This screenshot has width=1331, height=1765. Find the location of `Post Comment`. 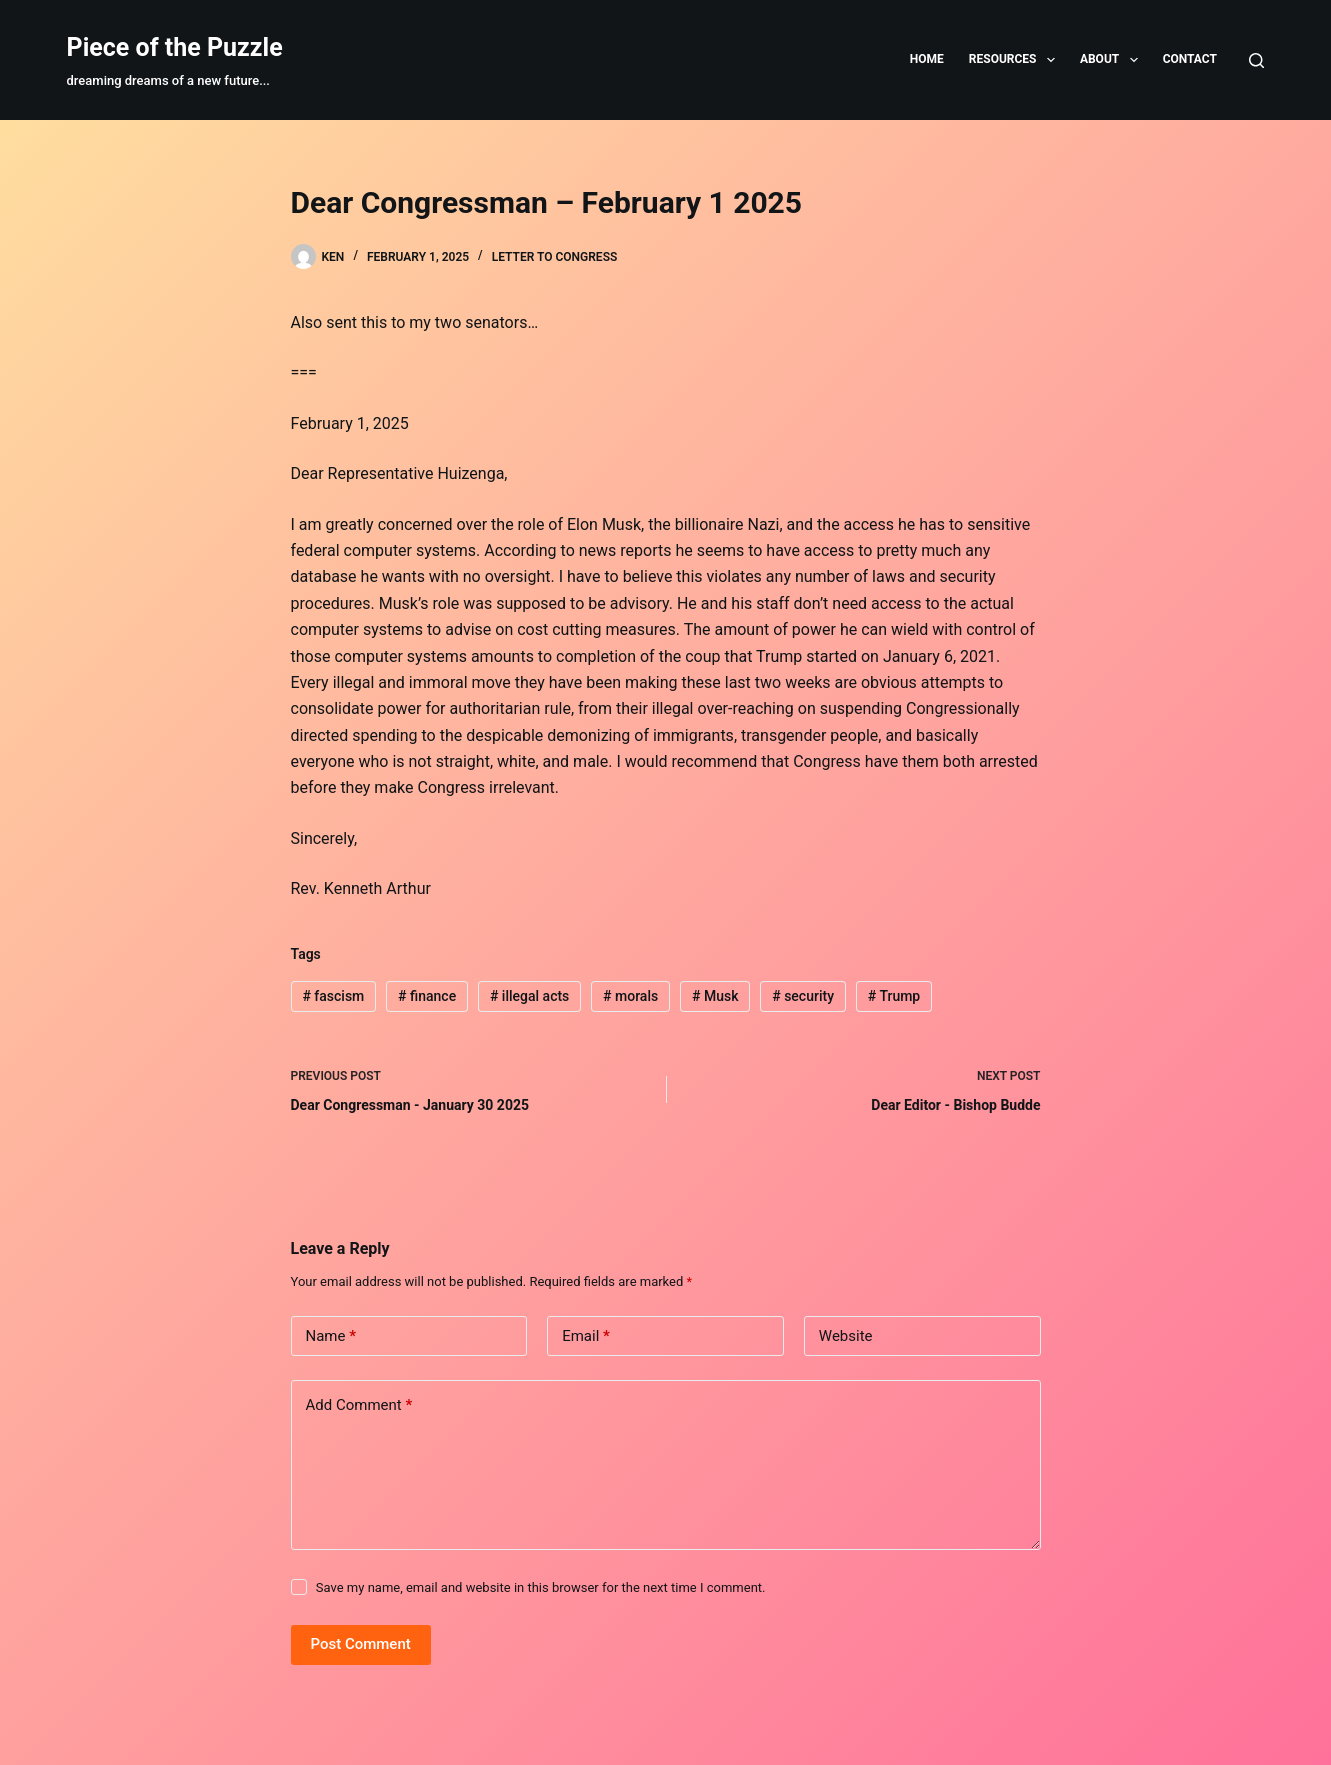

Post Comment is located at coordinates (361, 1644).